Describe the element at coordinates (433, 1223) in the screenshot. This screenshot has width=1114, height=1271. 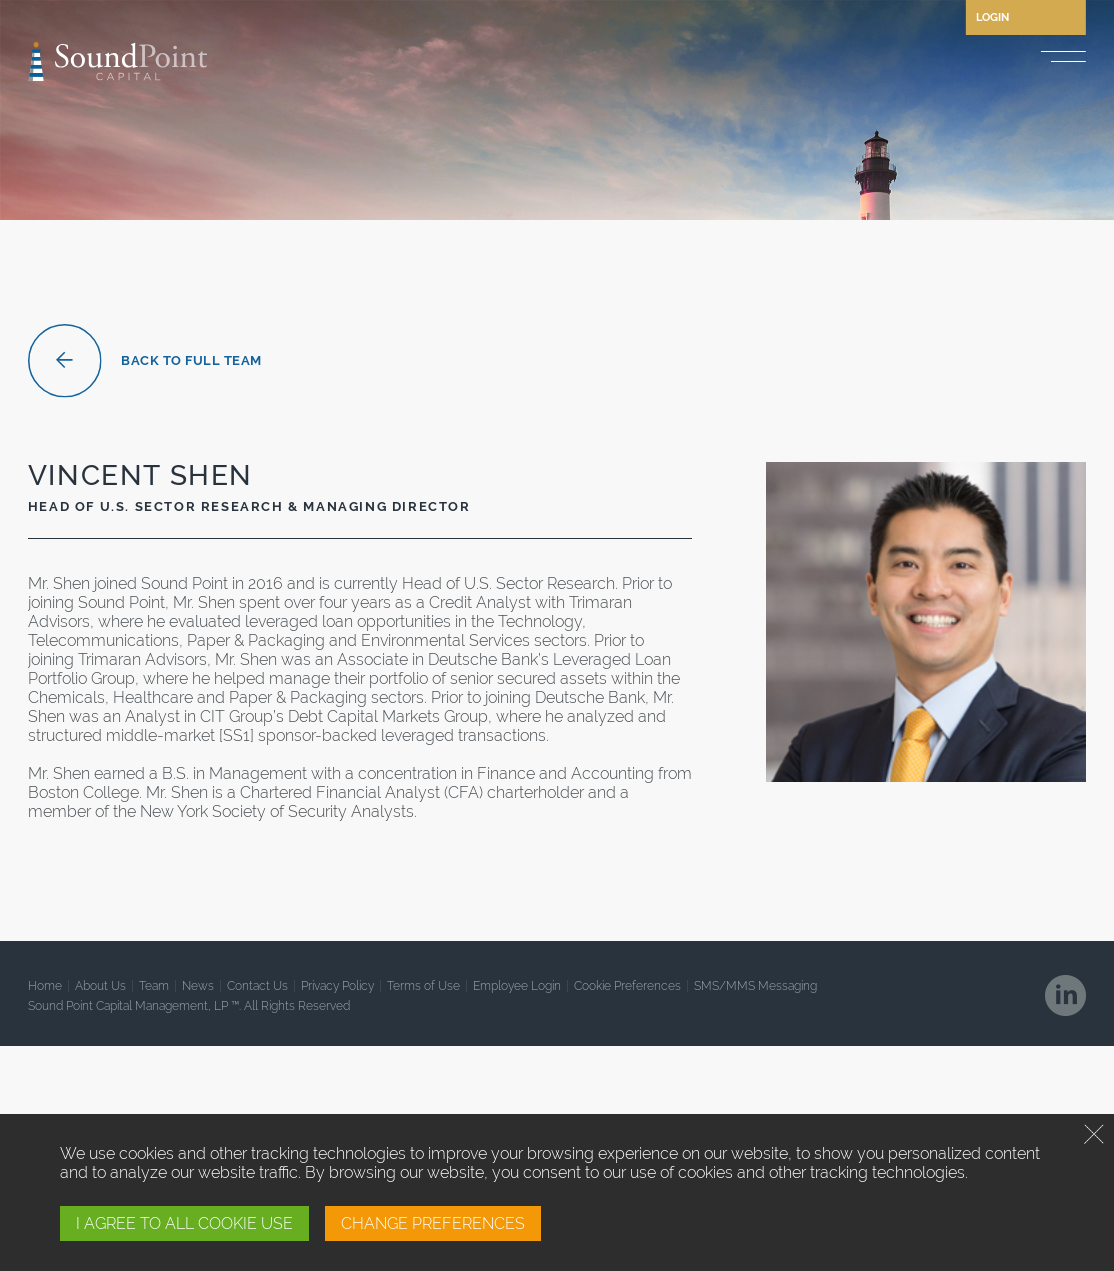
I see `CHANGE PREFERENCES` at that location.